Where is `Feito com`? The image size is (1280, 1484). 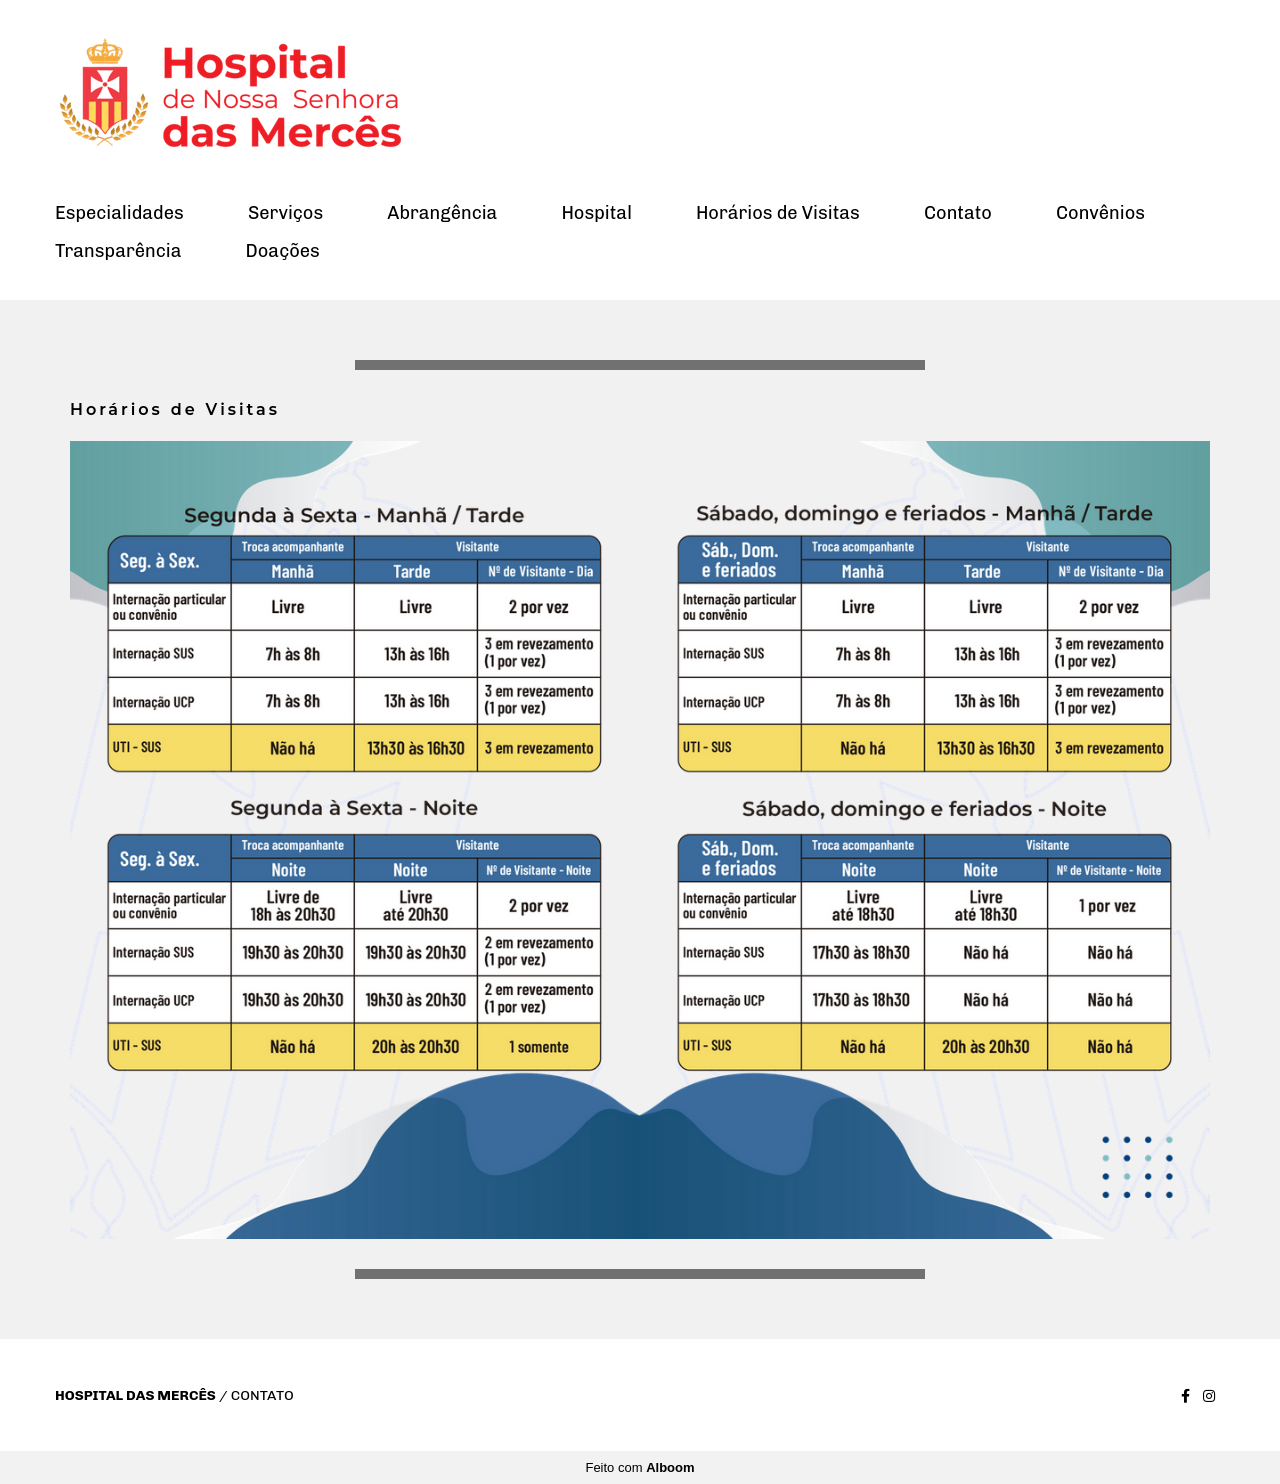 Feito com is located at coordinates (639, 1467).